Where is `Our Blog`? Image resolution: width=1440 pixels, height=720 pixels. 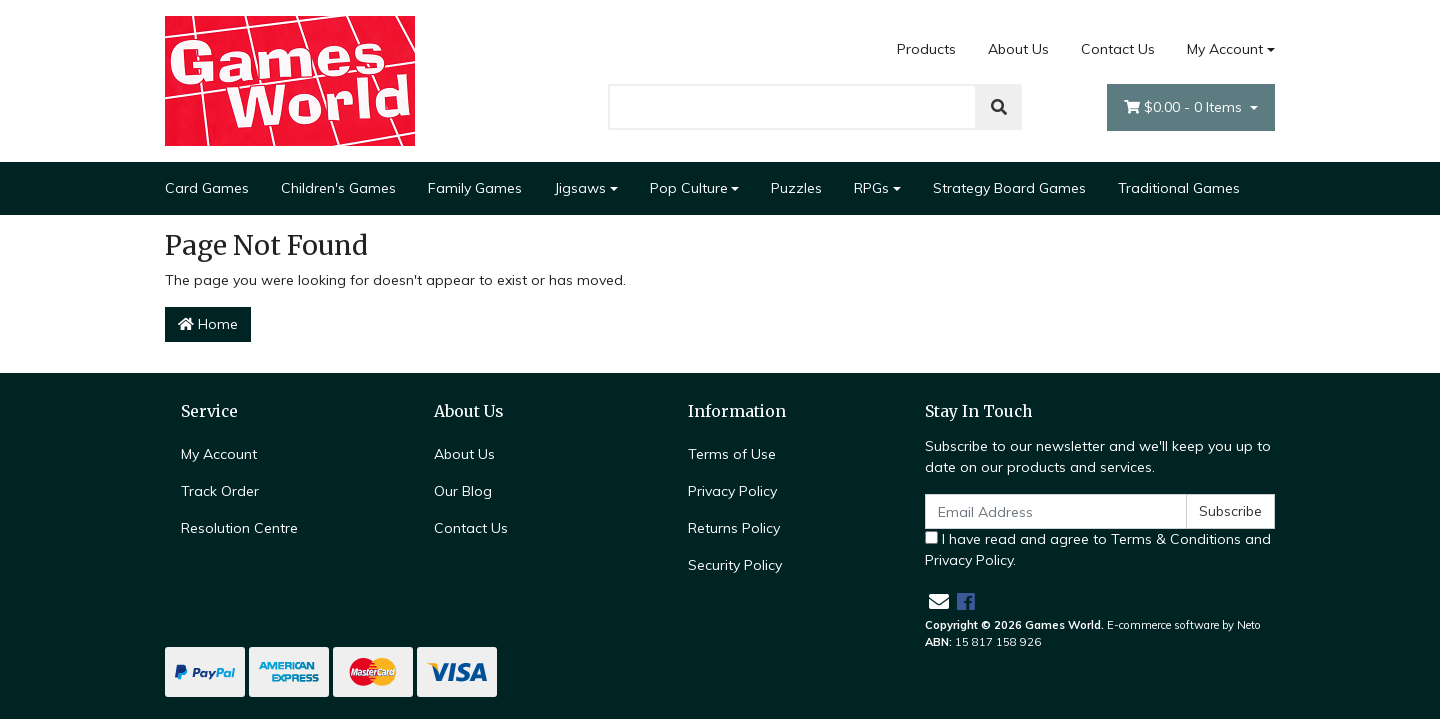
Our Blog is located at coordinates (463, 491).